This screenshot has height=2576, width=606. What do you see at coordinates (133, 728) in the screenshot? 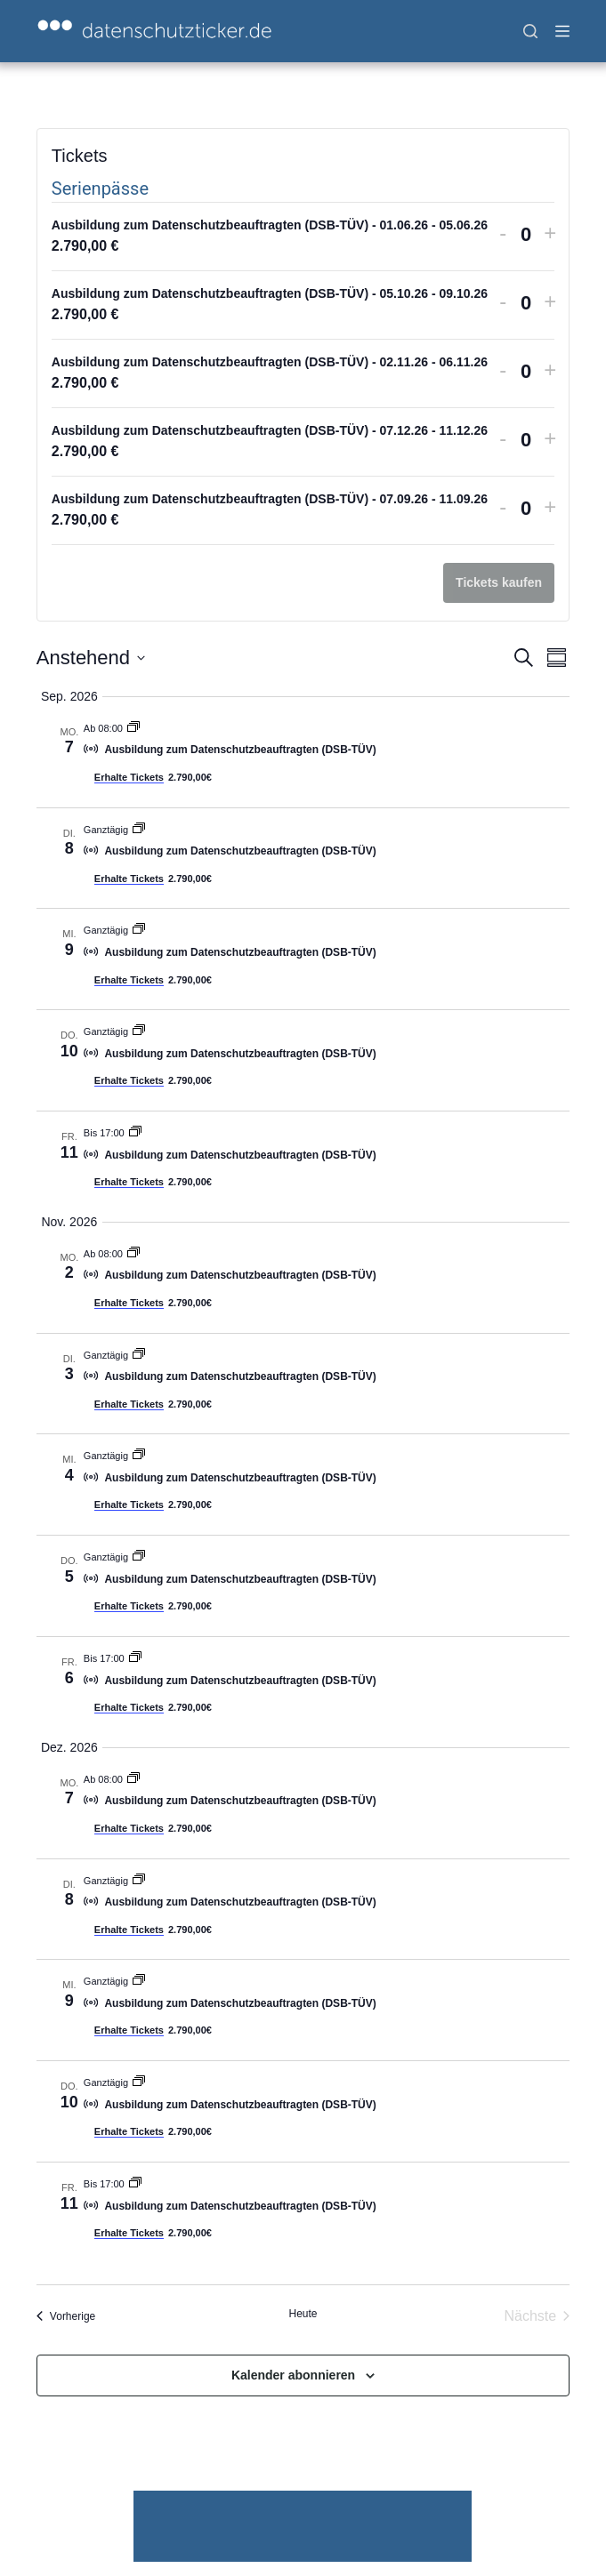
I see `[Veranstaltungsserie: Ausbildung zum Datenschutzbeauftragten (DSB-TÜV)]` at bounding box center [133, 728].